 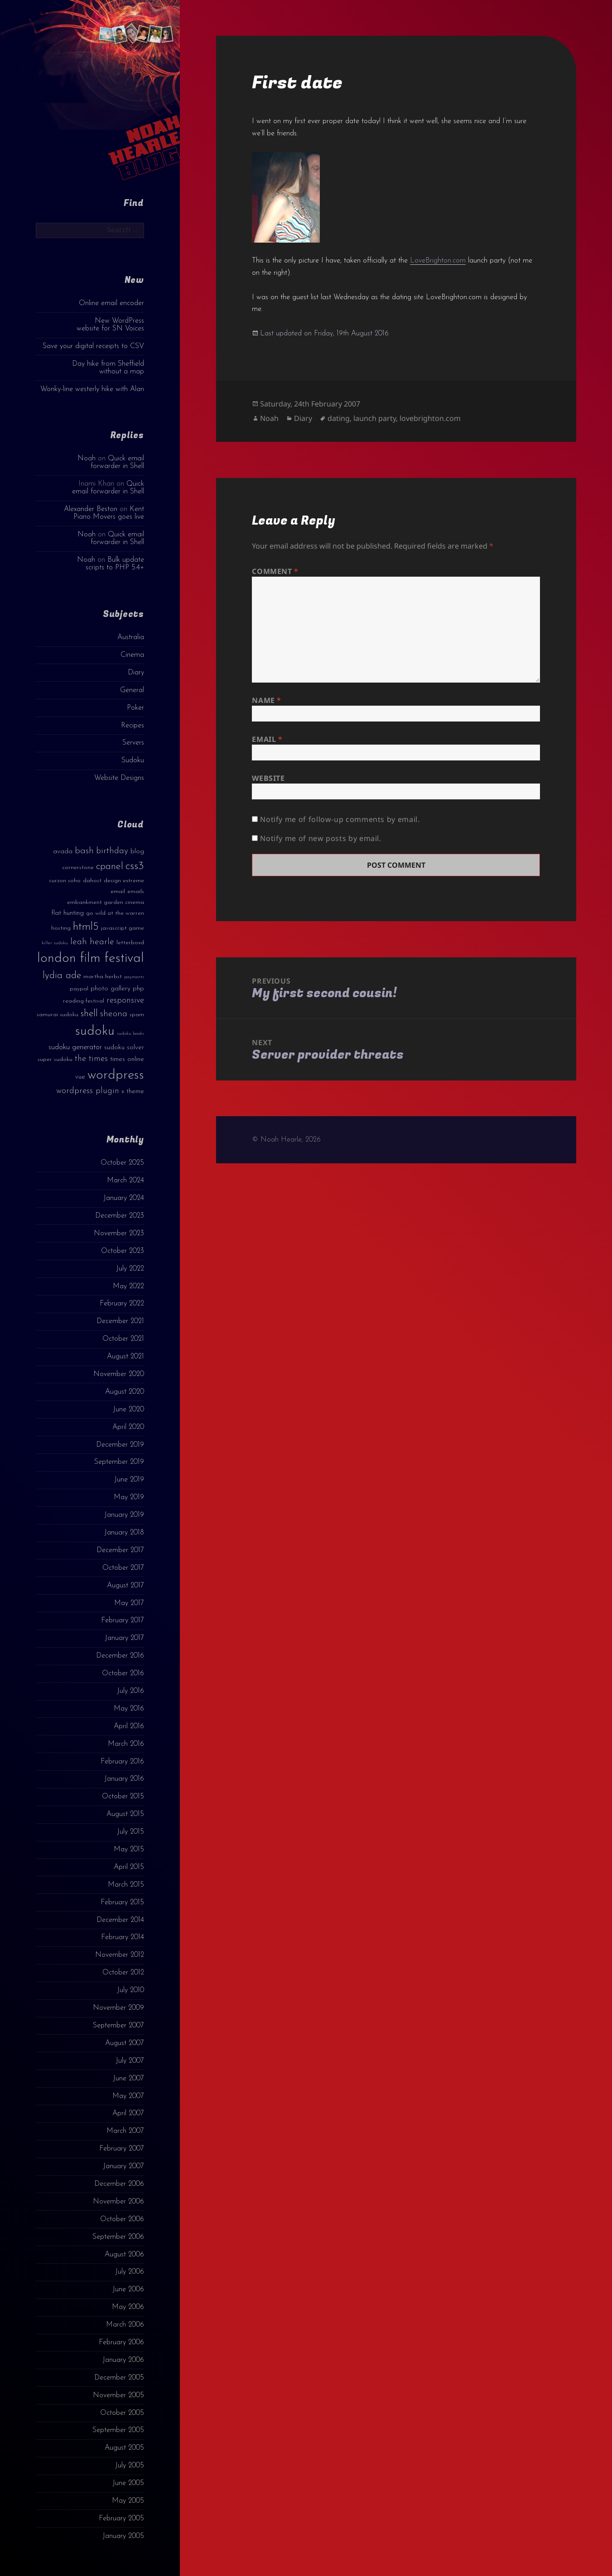 What do you see at coordinates (124, 1532) in the screenshot?
I see `January 2018` at bounding box center [124, 1532].